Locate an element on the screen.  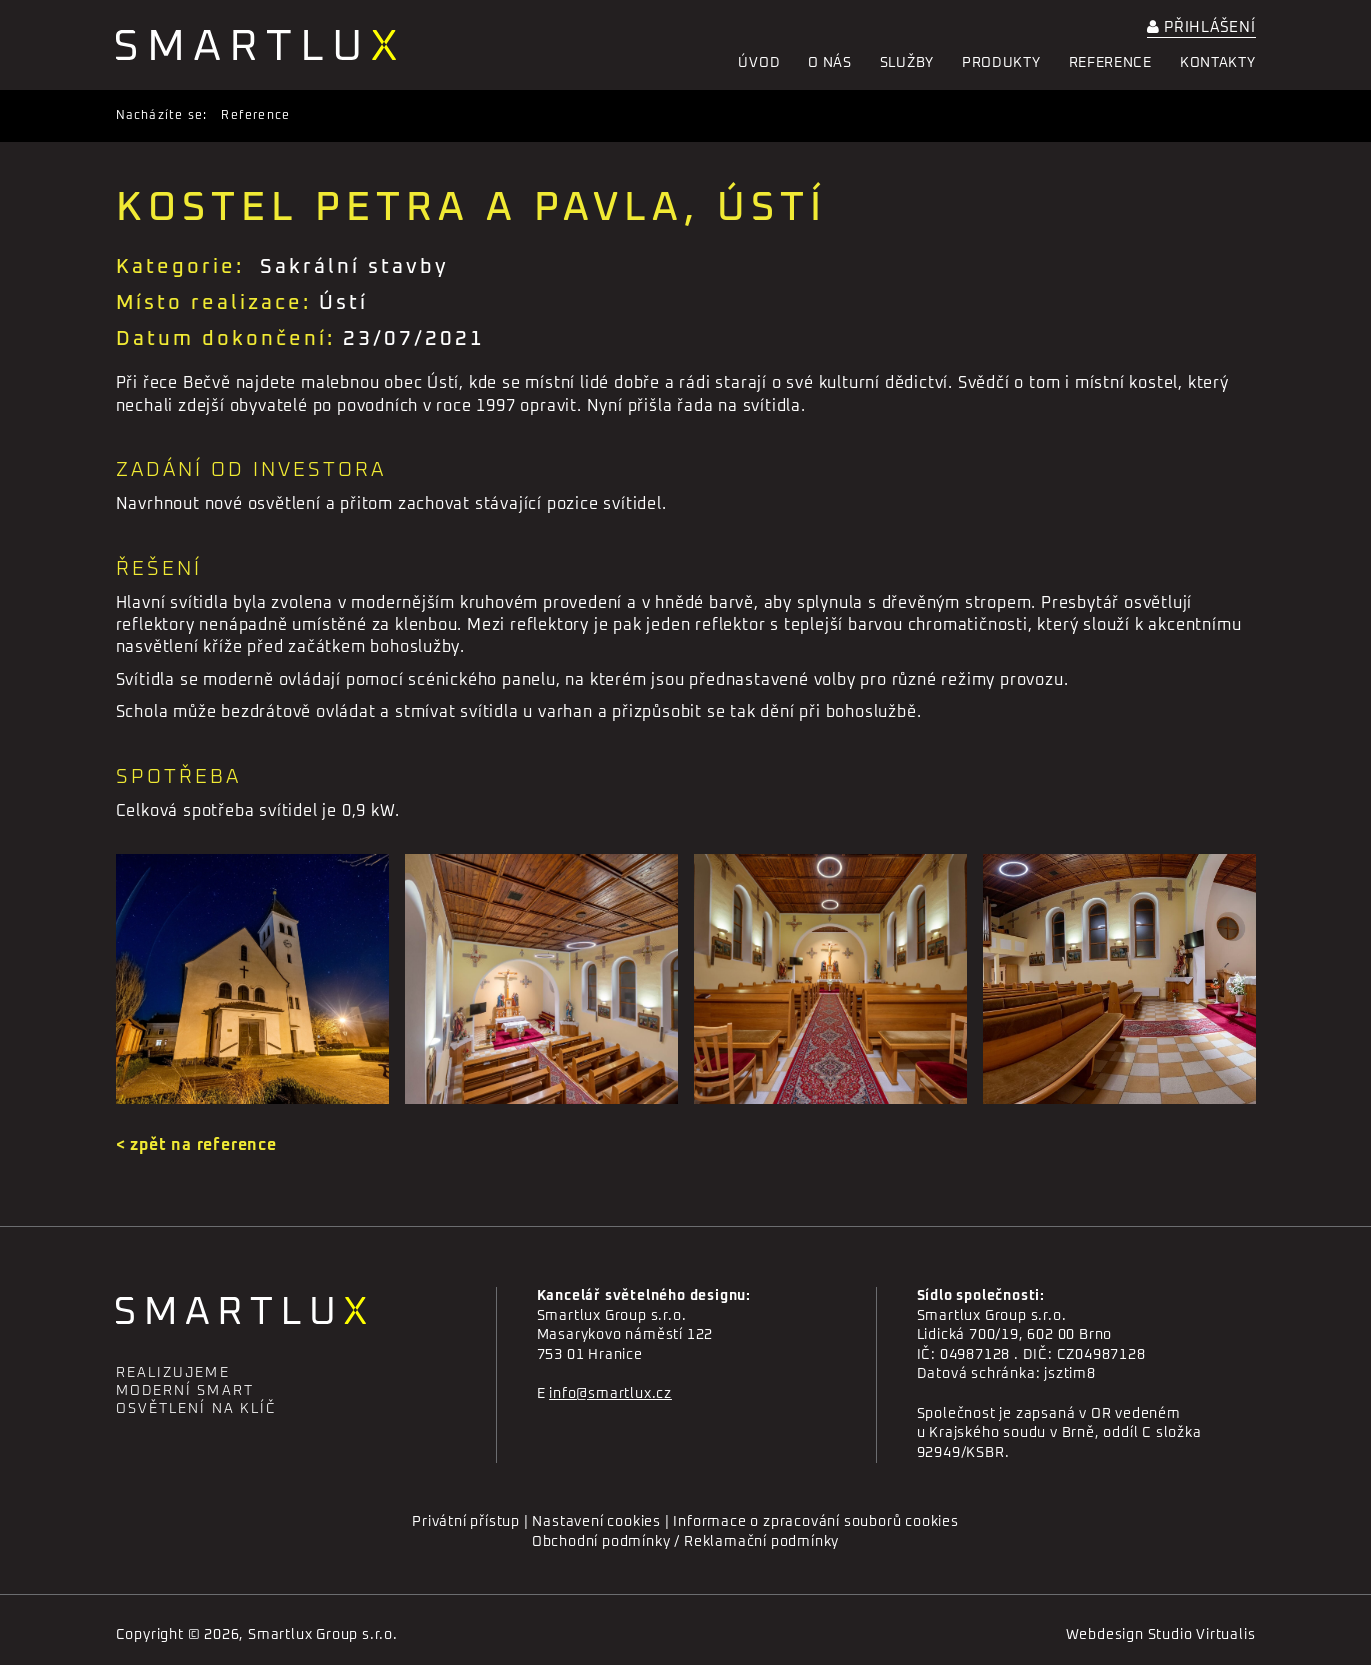
O nás is located at coordinates (830, 63).